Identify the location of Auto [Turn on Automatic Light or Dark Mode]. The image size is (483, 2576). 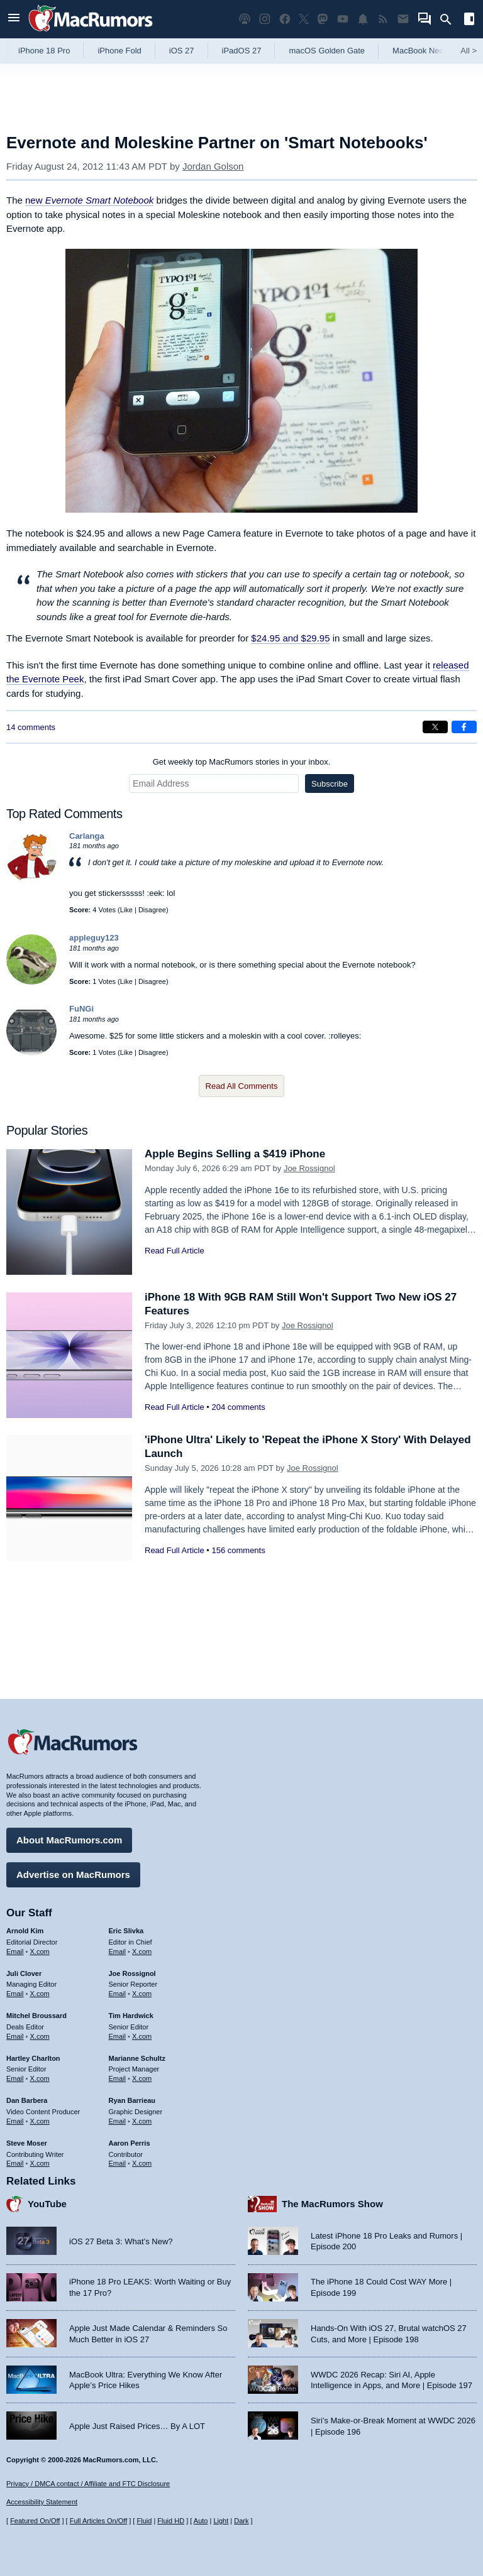
(201, 2520).